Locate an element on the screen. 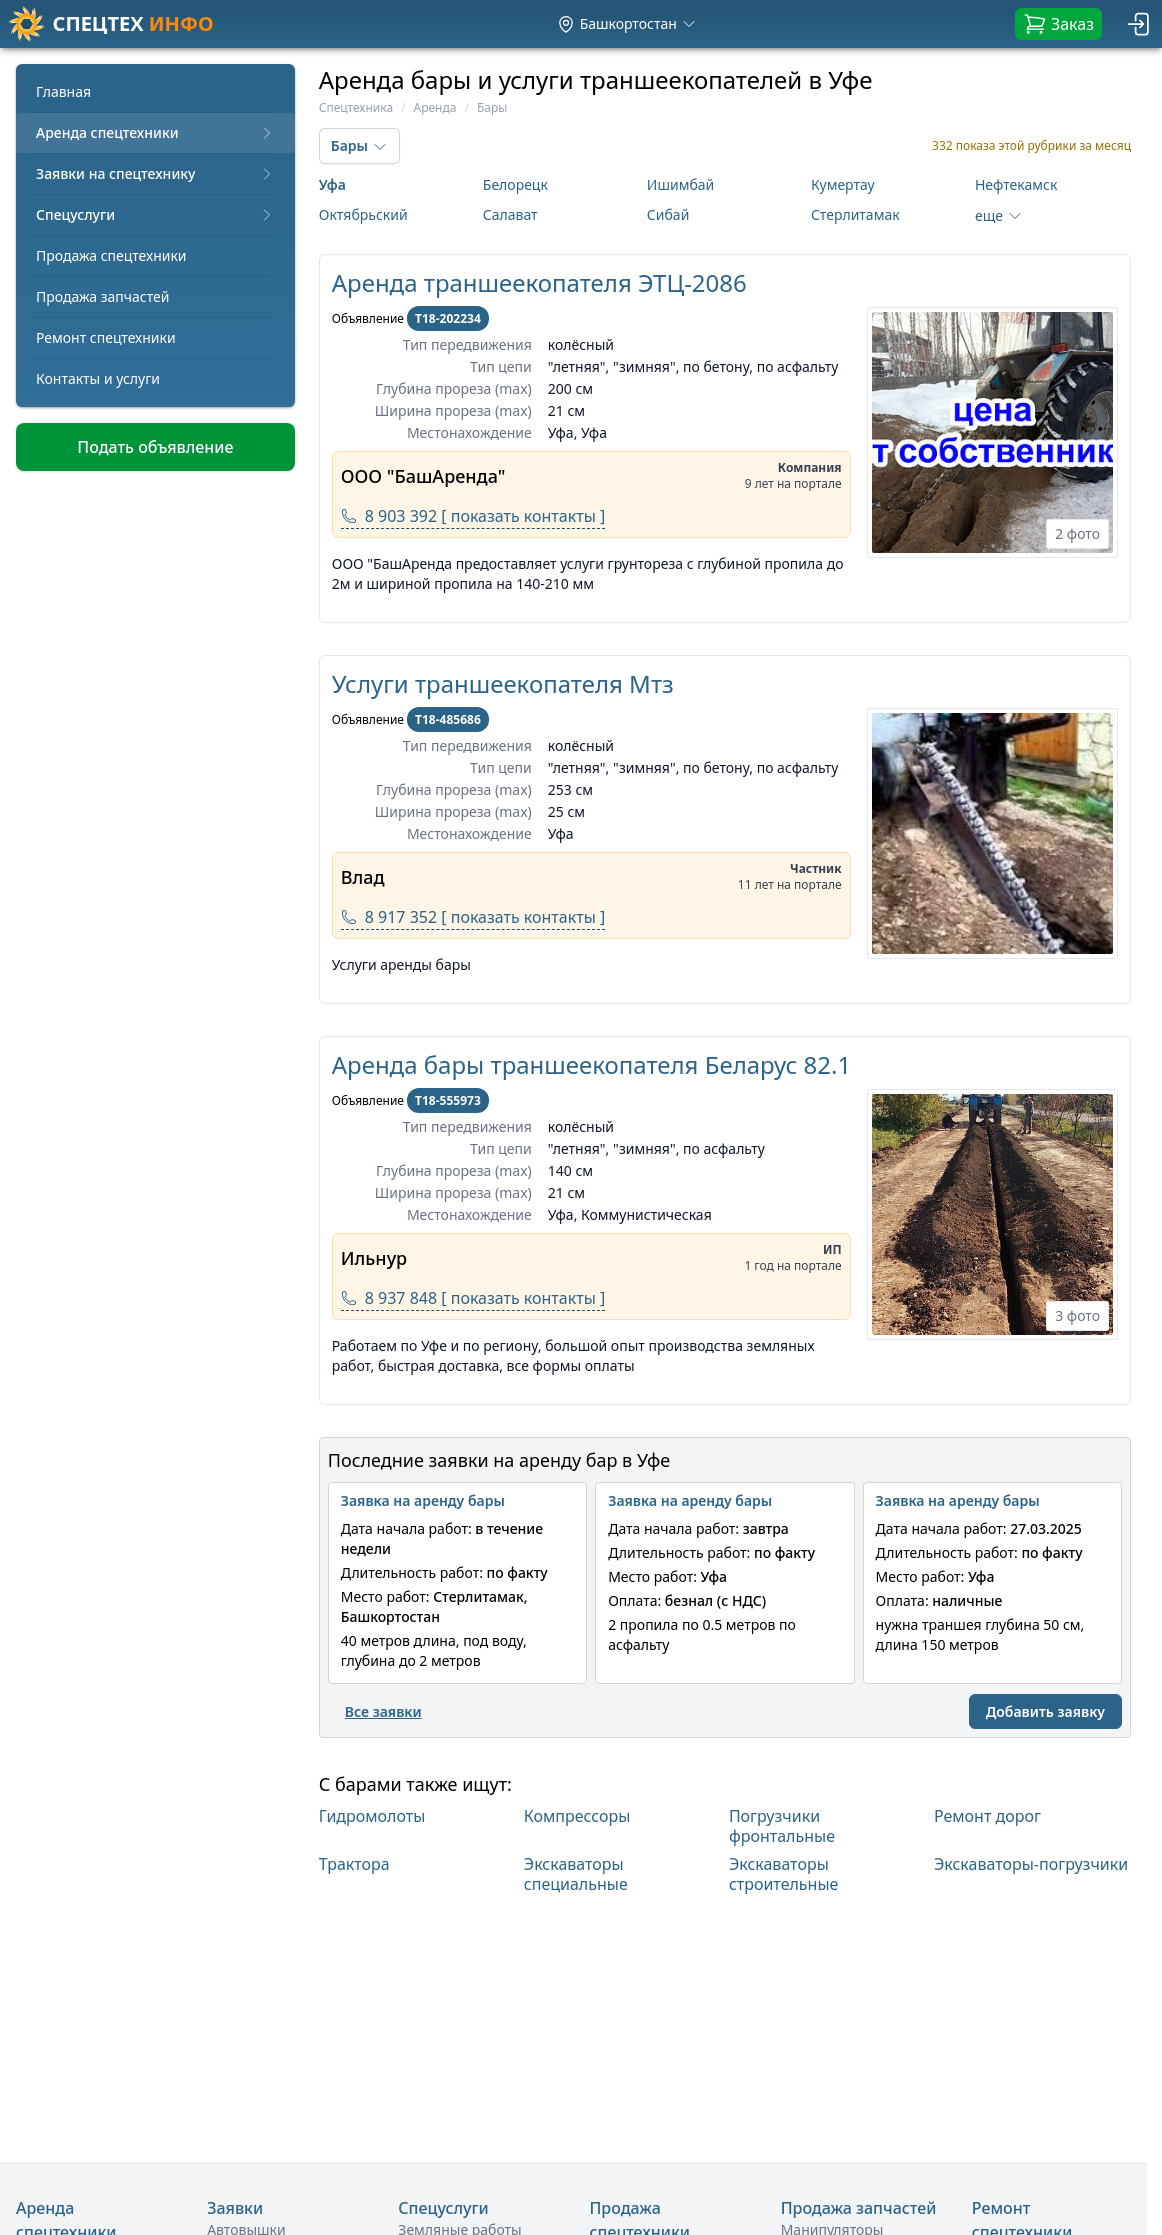  Кумертау is located at coordinates (843, 184).